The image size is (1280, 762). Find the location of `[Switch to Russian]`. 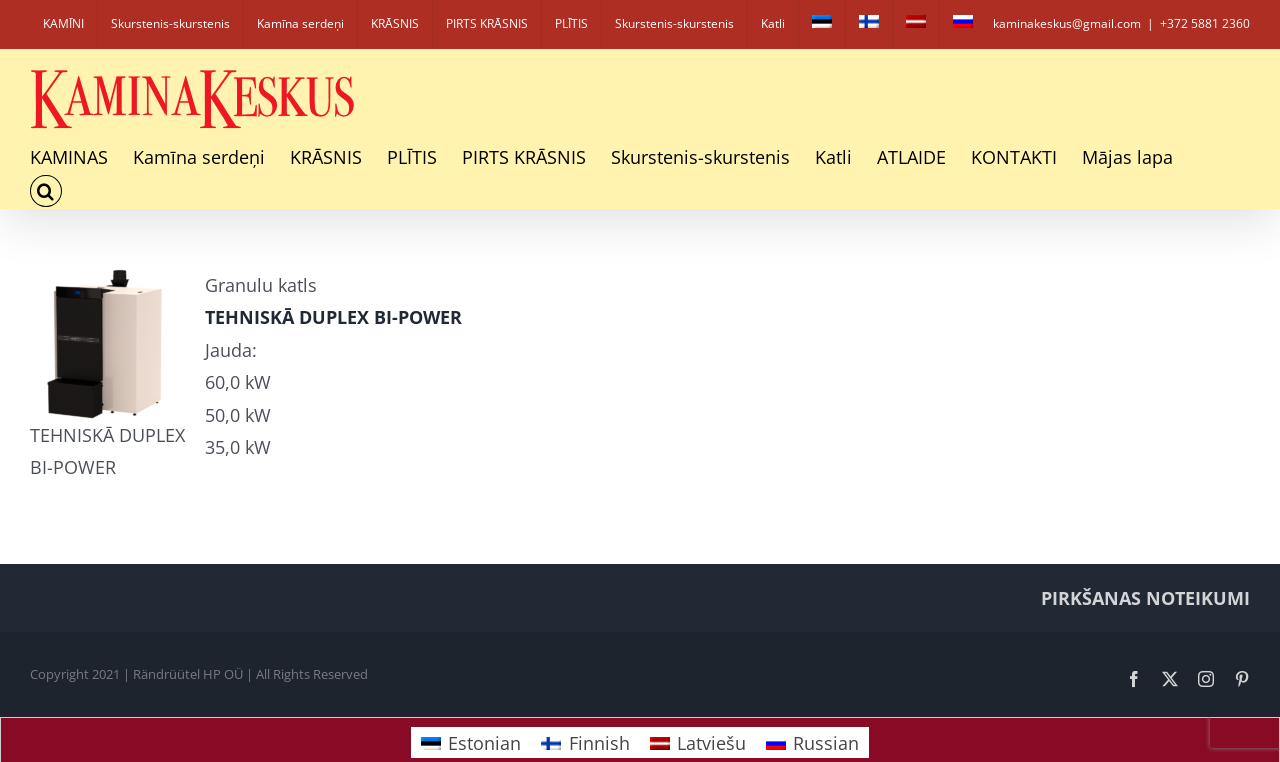

[Switch to Russian] is located at coordinates (963, 24).